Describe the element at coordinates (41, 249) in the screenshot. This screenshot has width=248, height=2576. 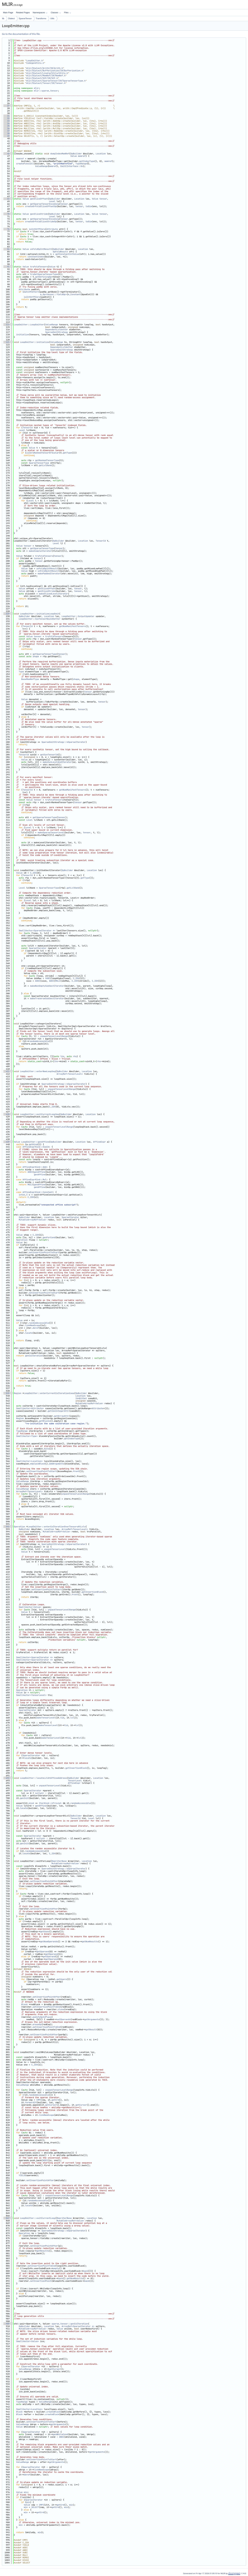
I see `unFoldOpIntResult` at that location.